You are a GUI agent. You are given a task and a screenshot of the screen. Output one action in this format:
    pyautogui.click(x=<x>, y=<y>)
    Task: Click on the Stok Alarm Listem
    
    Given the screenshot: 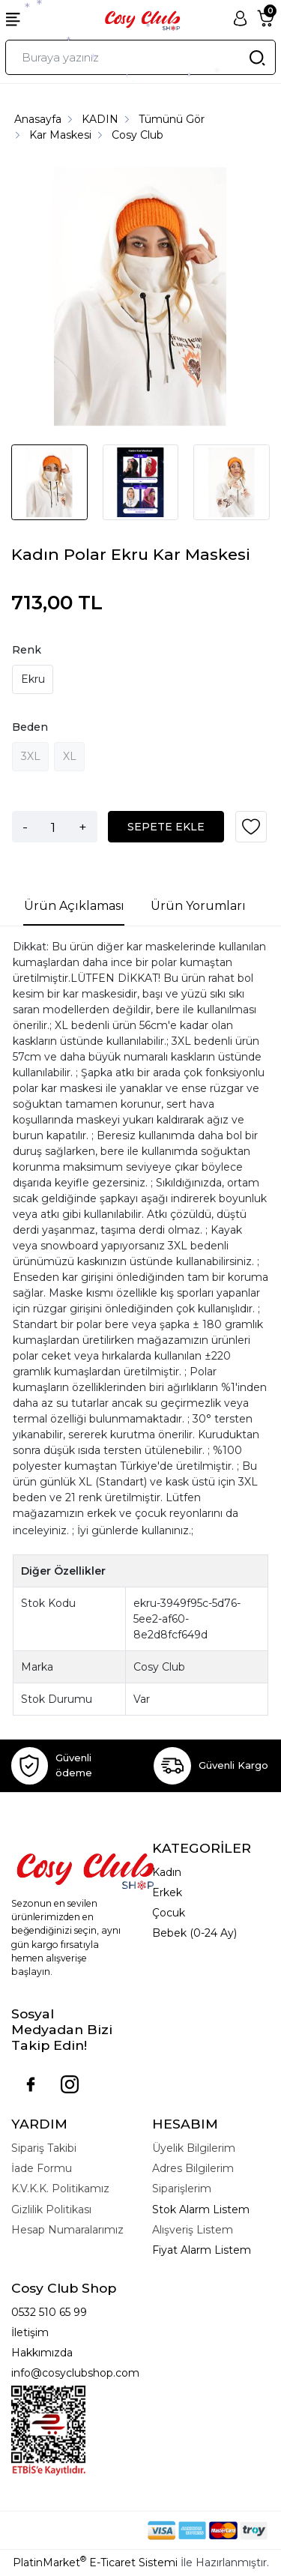 What is the action you would take?
    pyautogui.click(x=201, y=2209)
    